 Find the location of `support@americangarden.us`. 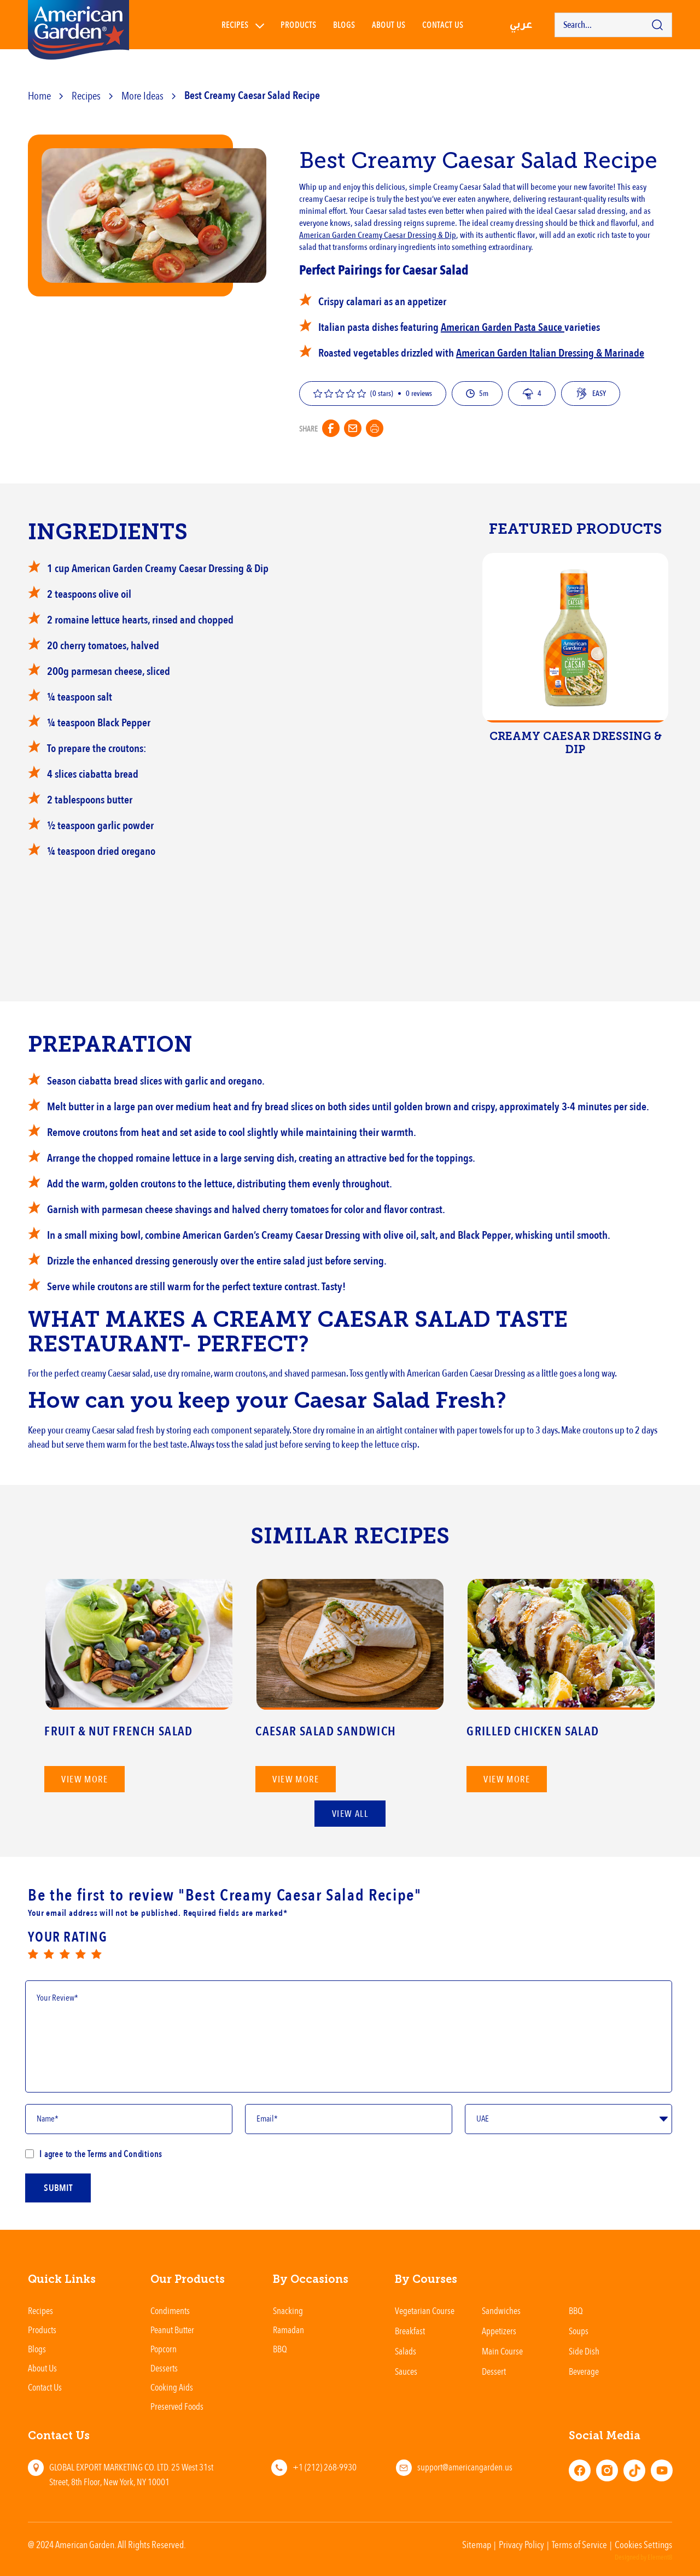

support@americangarden.us is located at coordinates (464, 2467).